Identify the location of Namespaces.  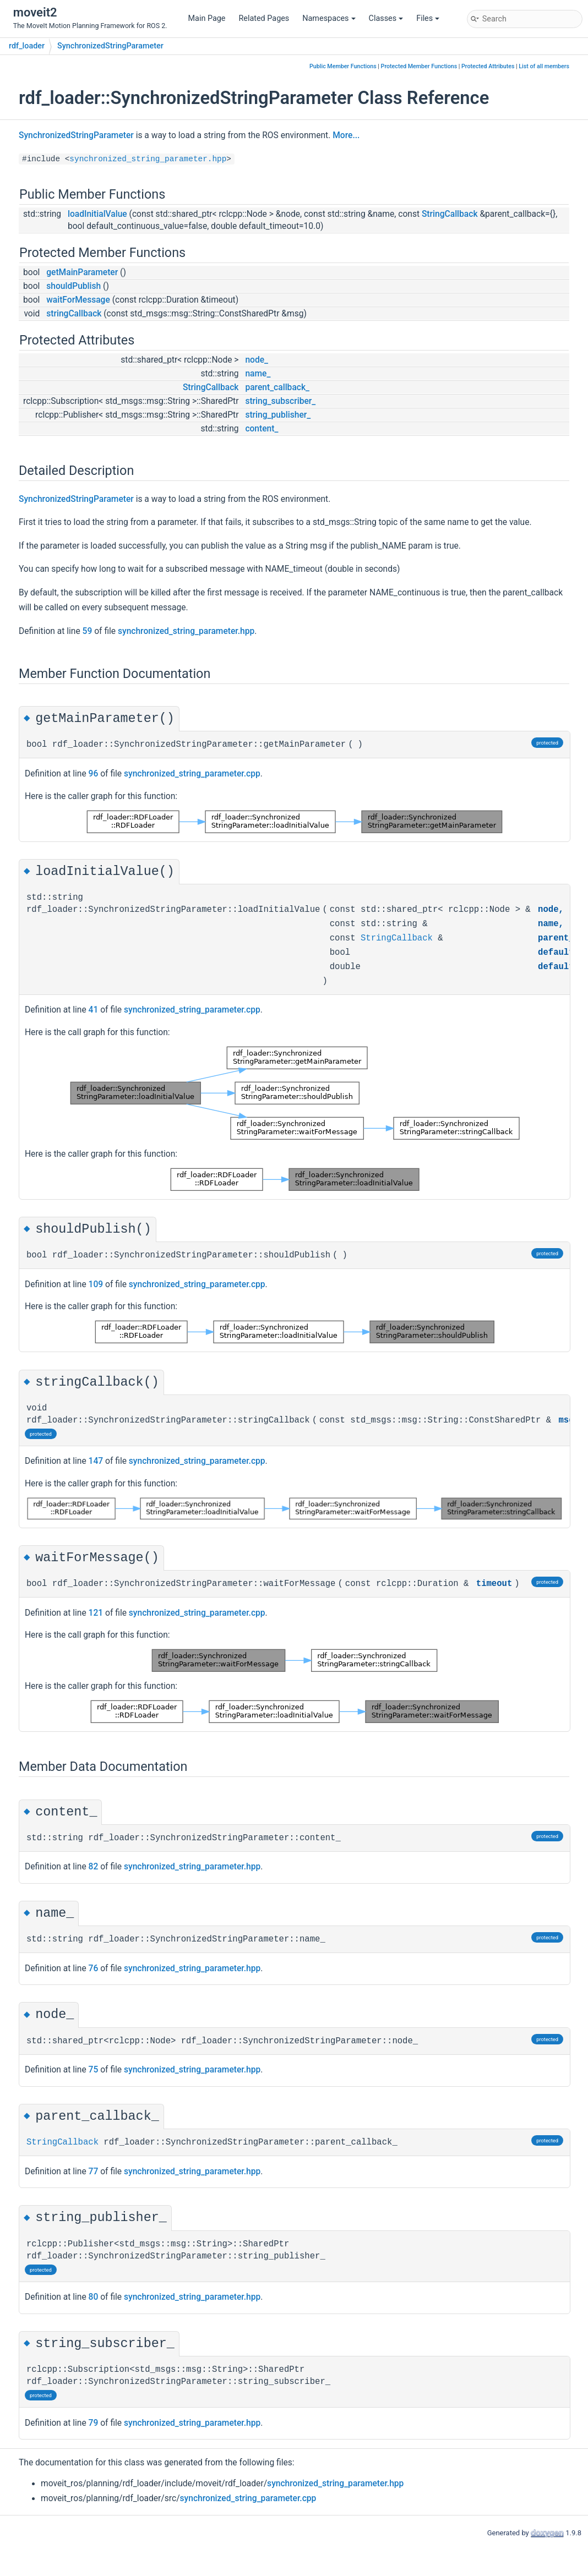
(328, 18).